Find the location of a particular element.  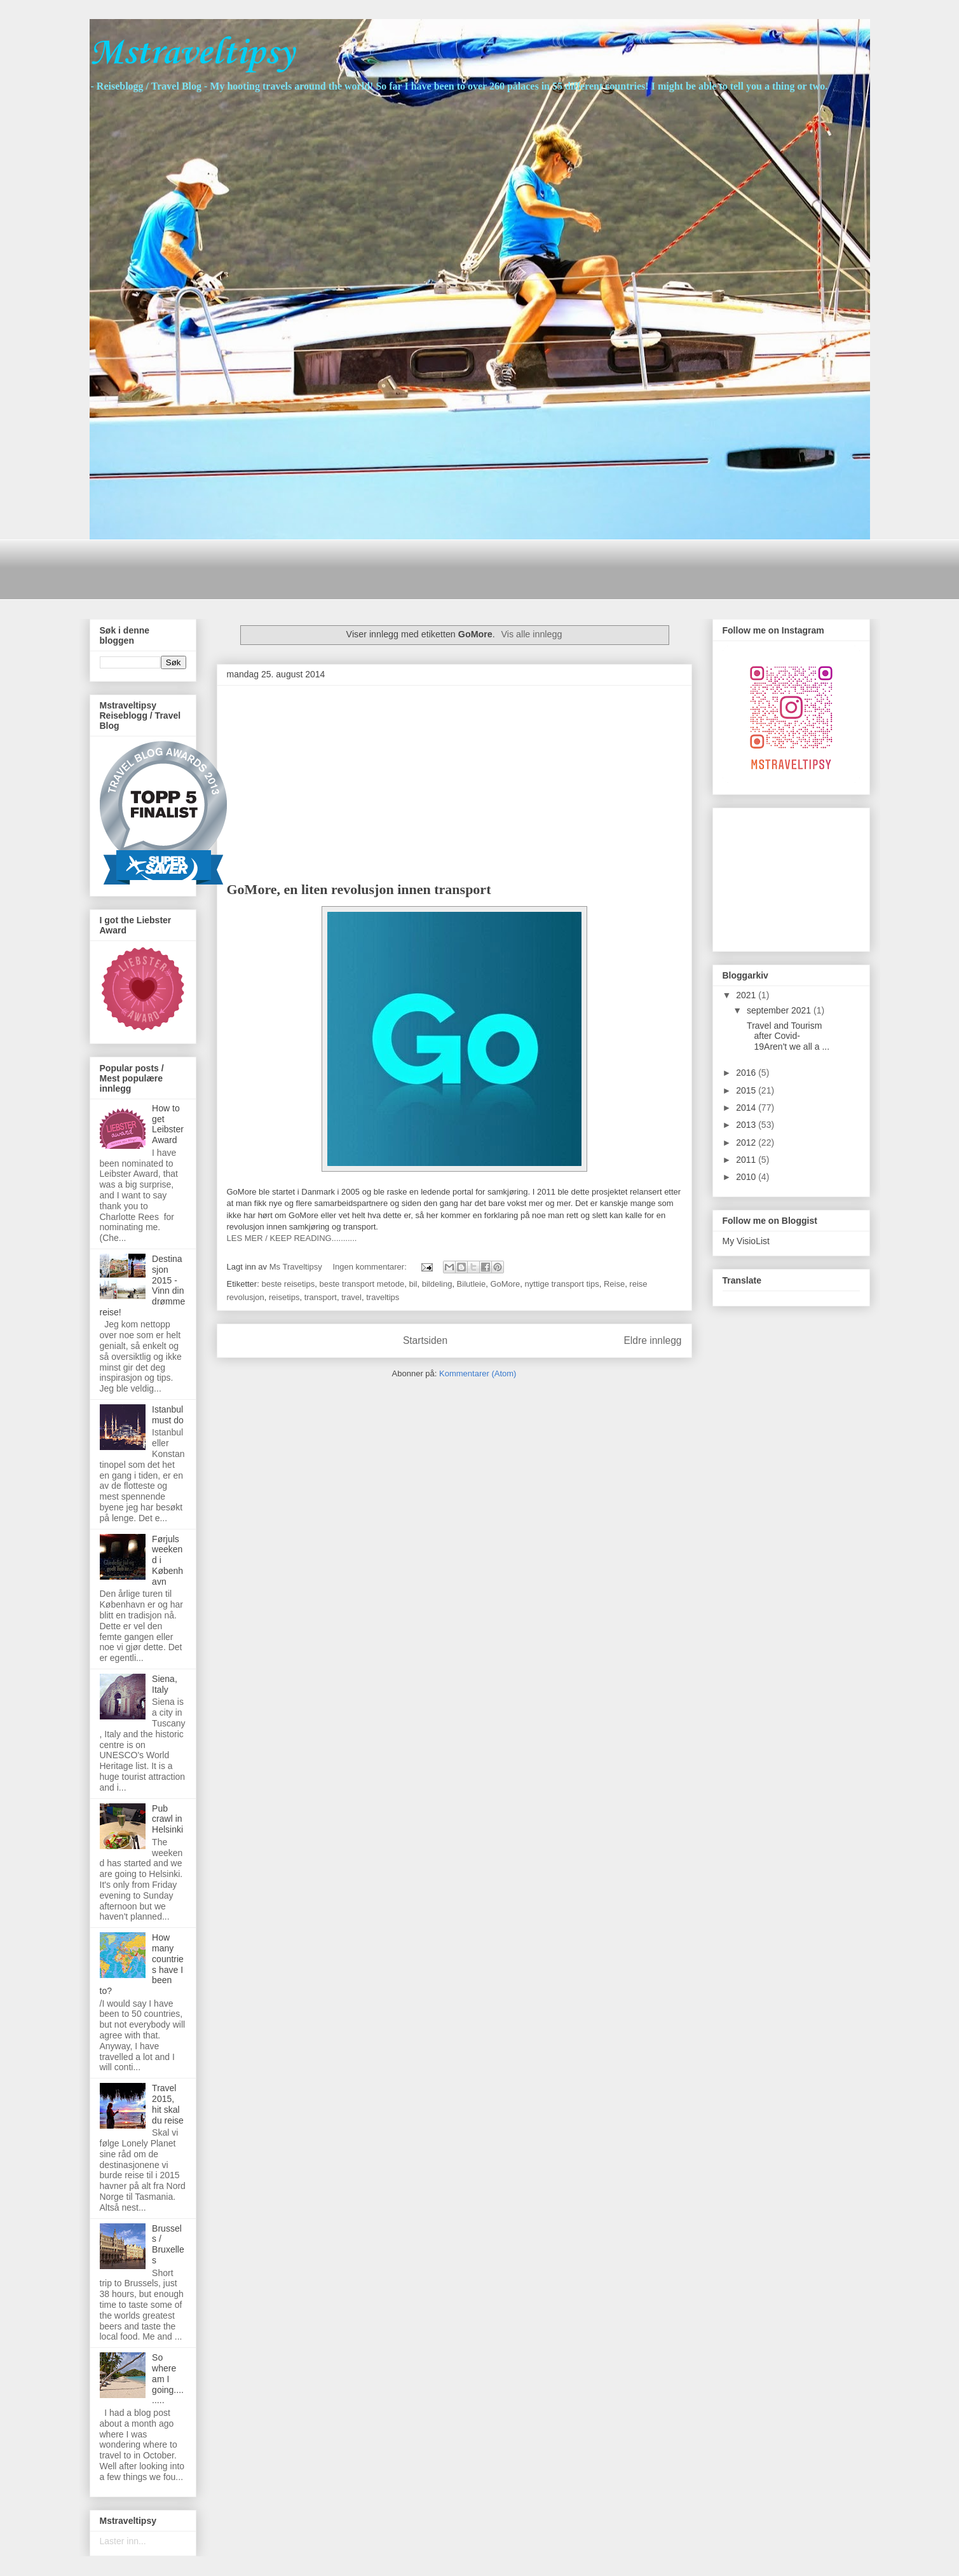

Siena, Italy is located at coordinates (164, 1684).